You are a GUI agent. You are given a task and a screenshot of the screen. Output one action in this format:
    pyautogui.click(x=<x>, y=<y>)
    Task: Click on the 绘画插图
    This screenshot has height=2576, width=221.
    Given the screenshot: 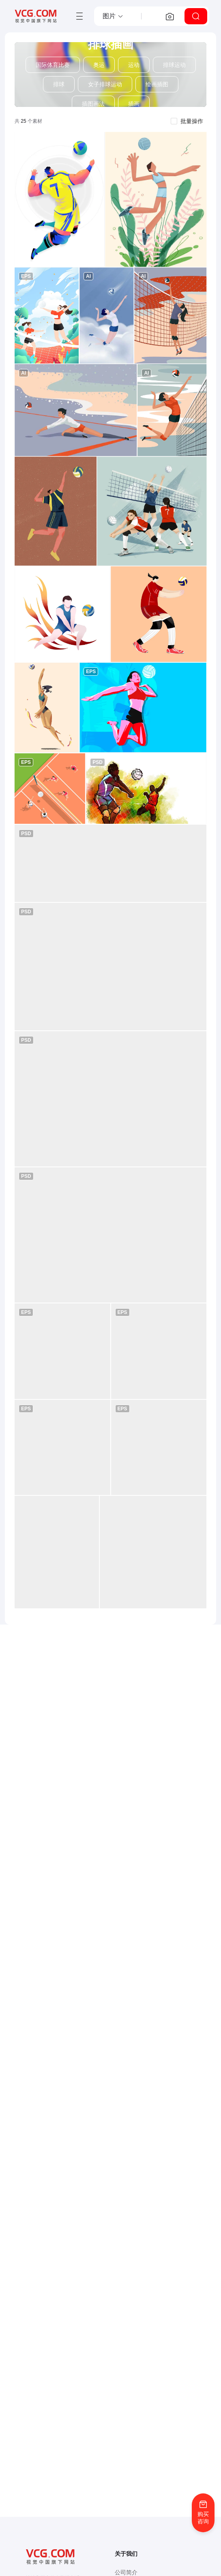 What is the action you would take?
    pyautogui.click(x=157, y=84)
    